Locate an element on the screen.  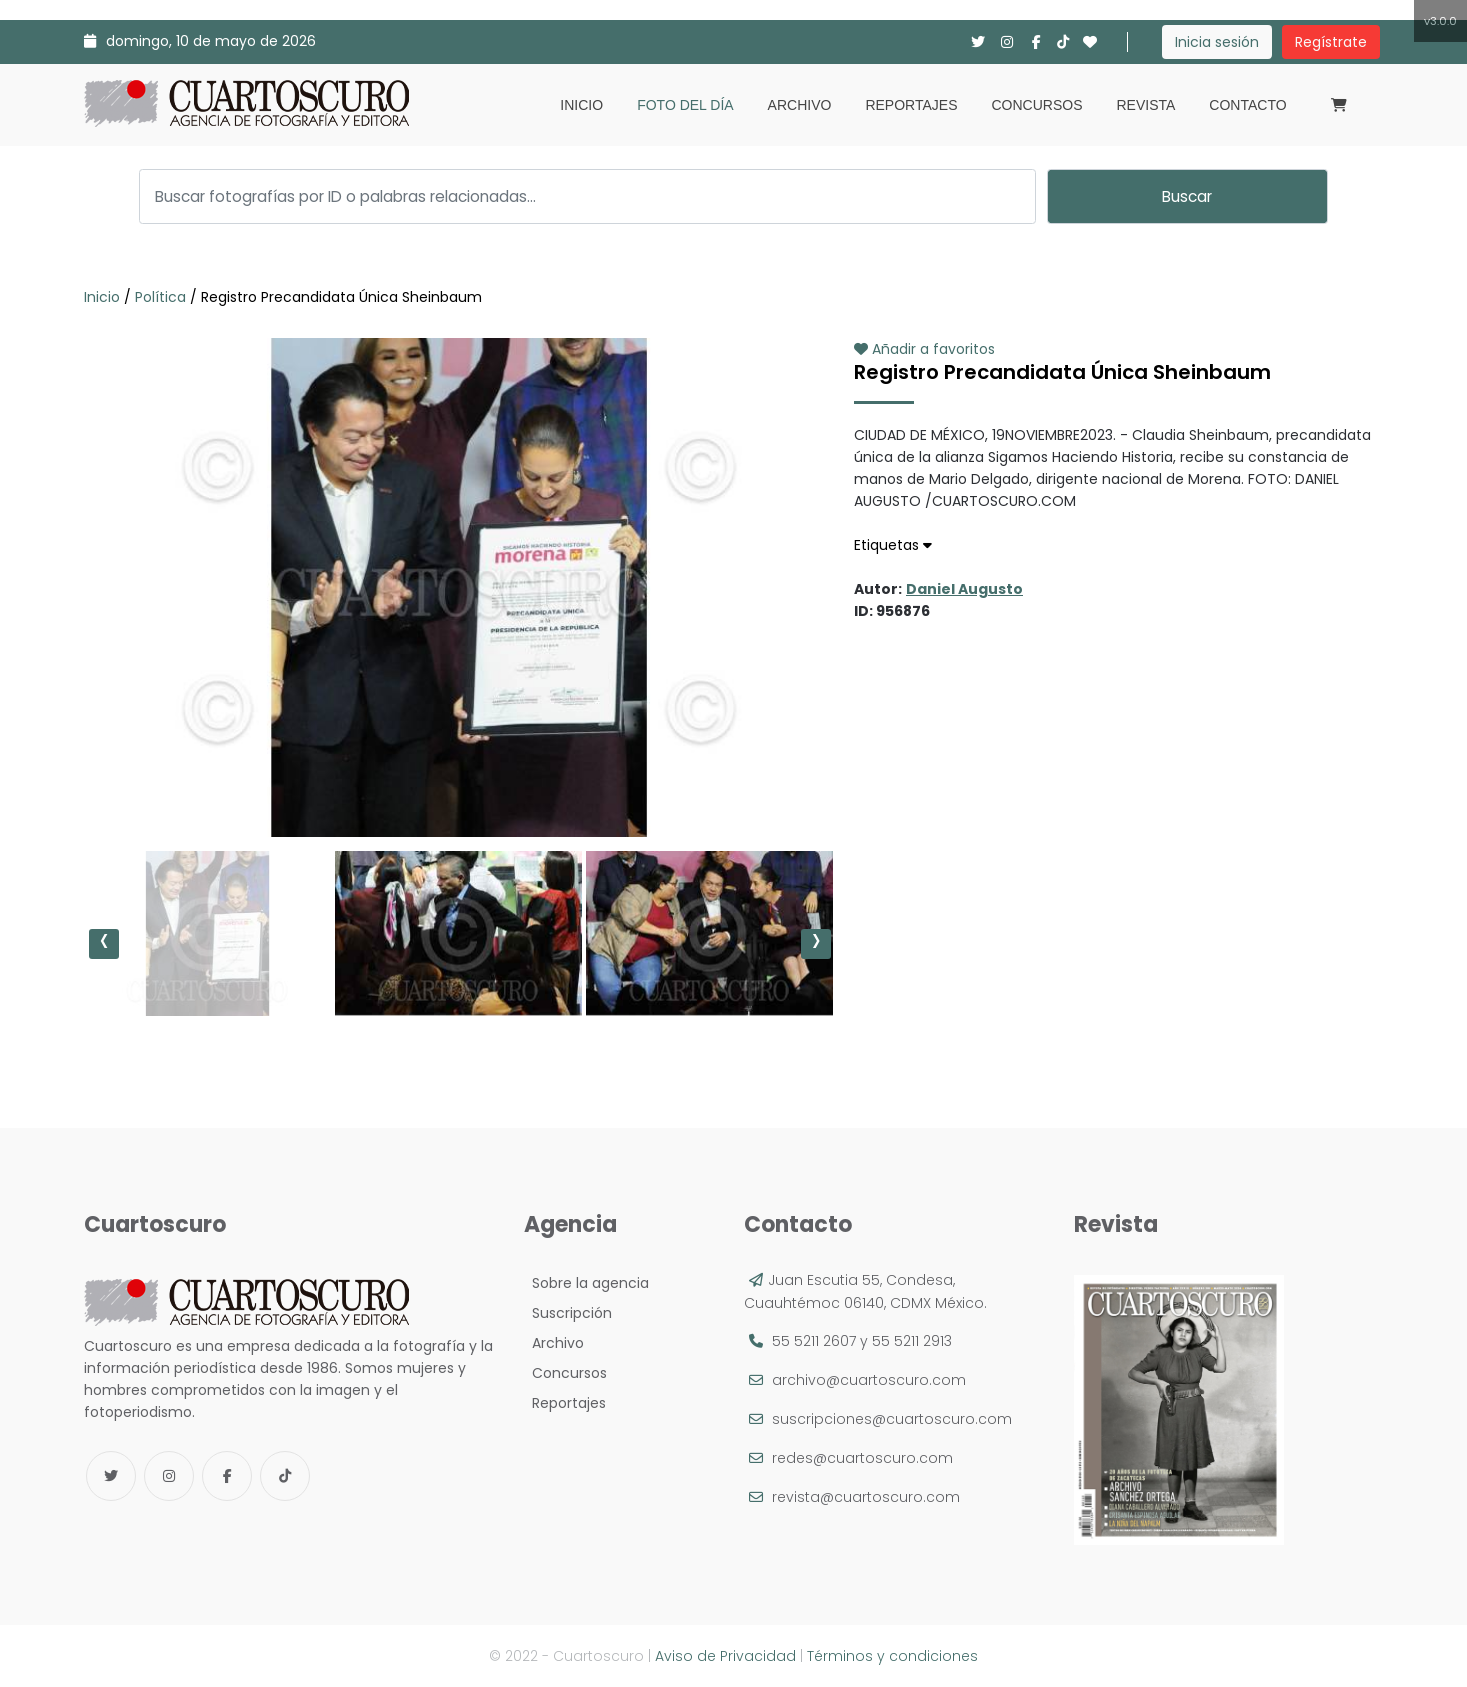
Añadir a favoritos is located at coordinates (924, 349).